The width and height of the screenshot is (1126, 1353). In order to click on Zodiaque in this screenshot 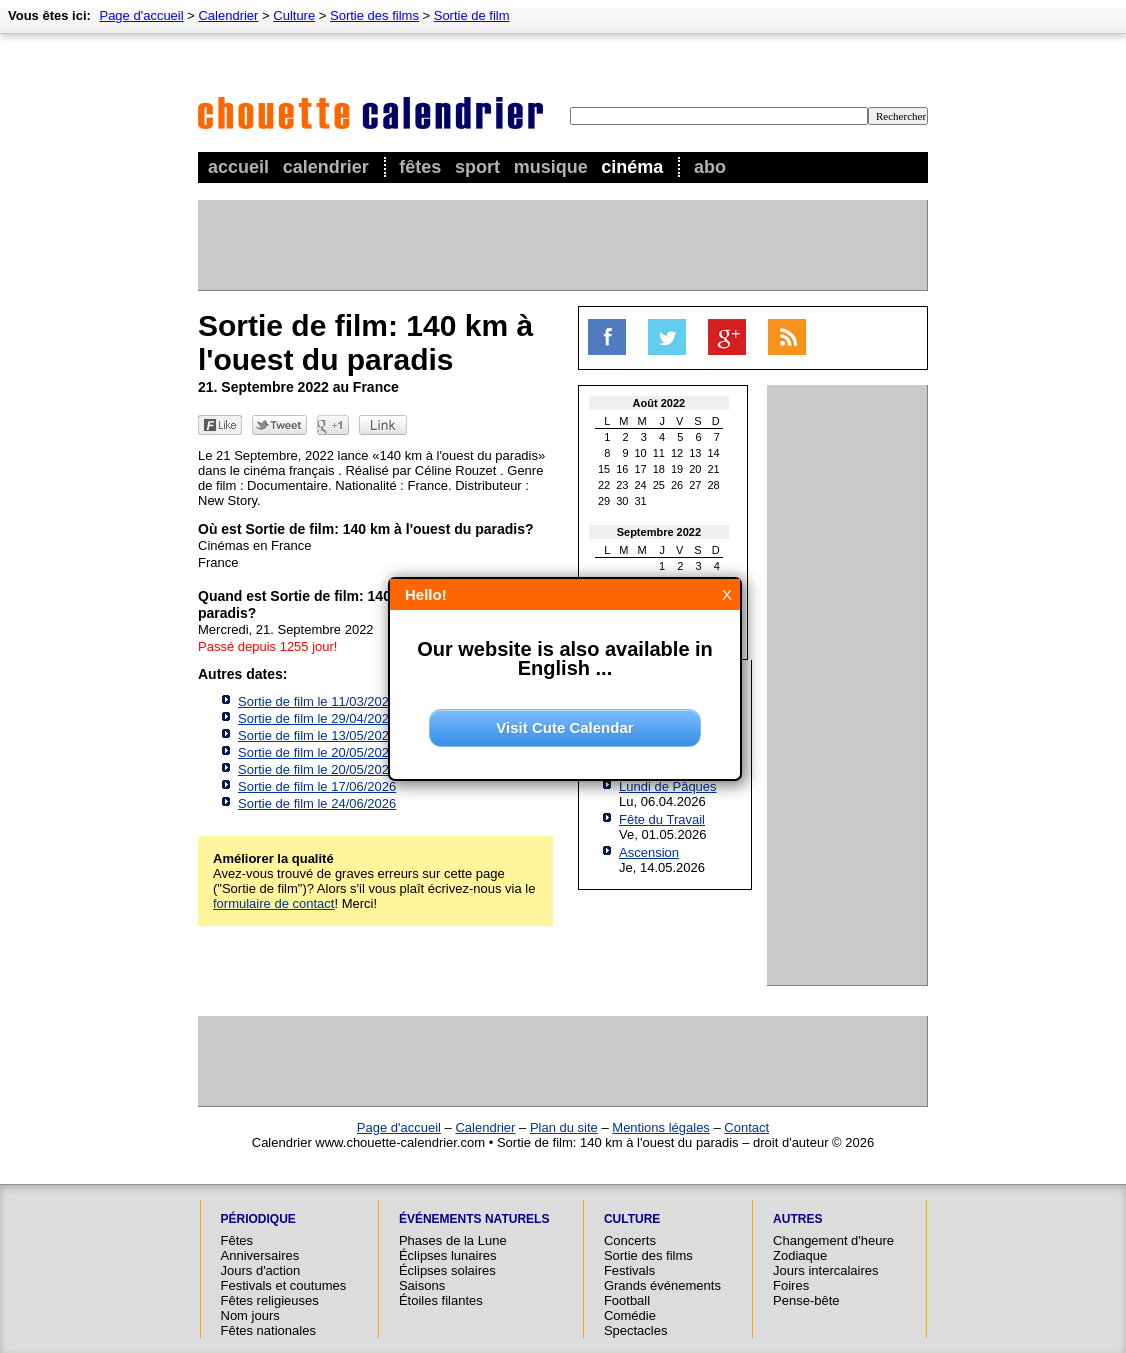, I will do `click(800, 1255)`.